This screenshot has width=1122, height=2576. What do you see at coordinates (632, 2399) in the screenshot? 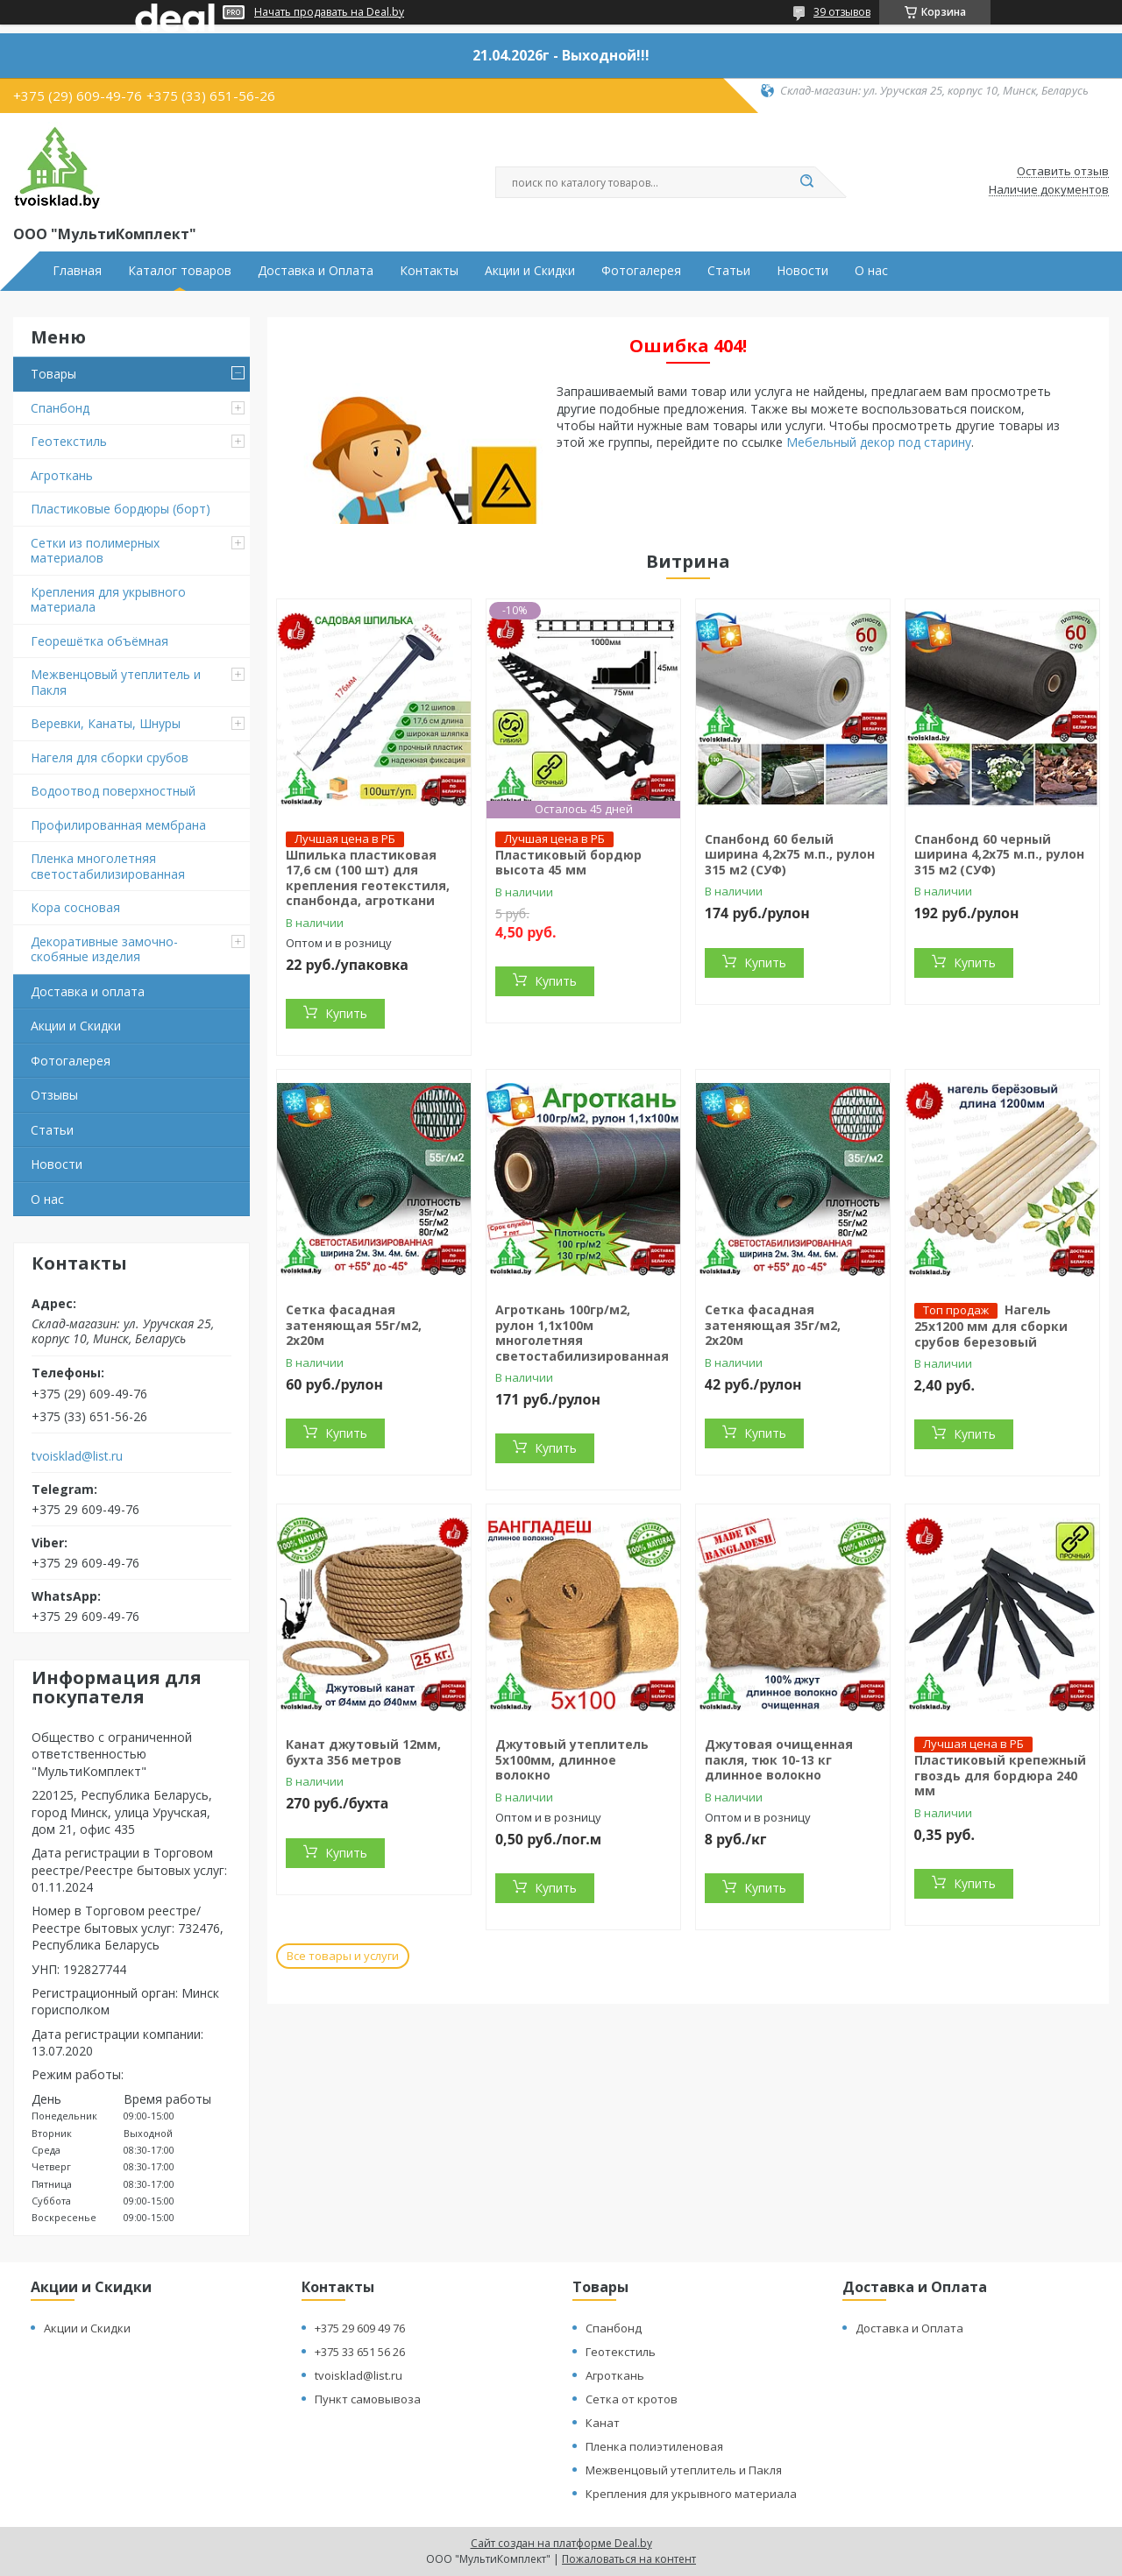
I see `Сетка от кротов` at bounding box center [632, 2399].